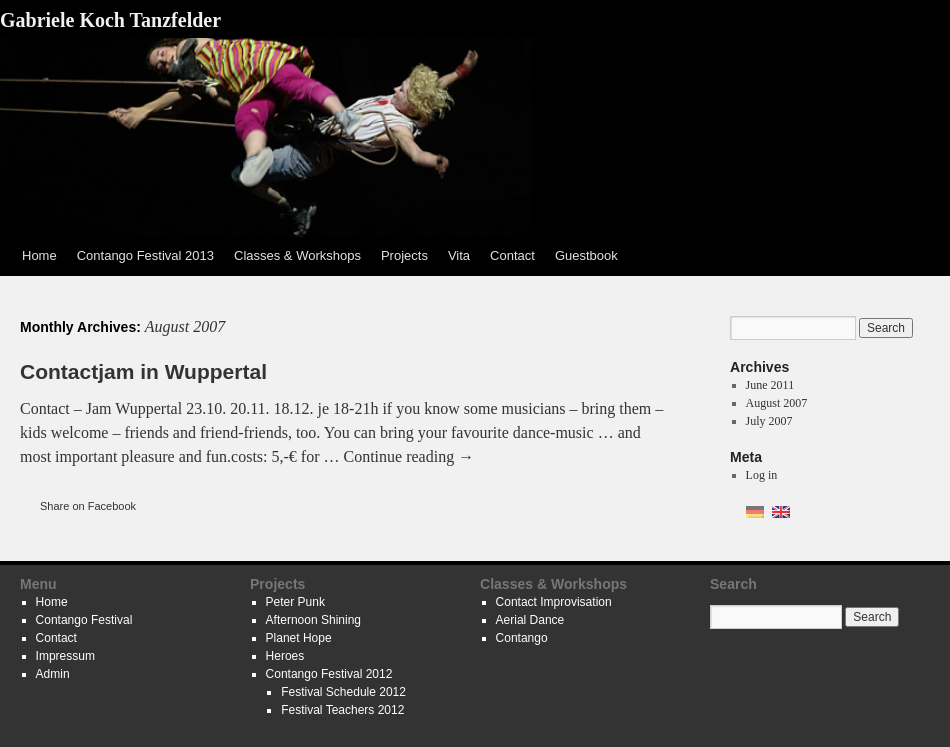  Describe the element at coordinates (586, 255) in the screenshot. I see `Guestbook` at that location.